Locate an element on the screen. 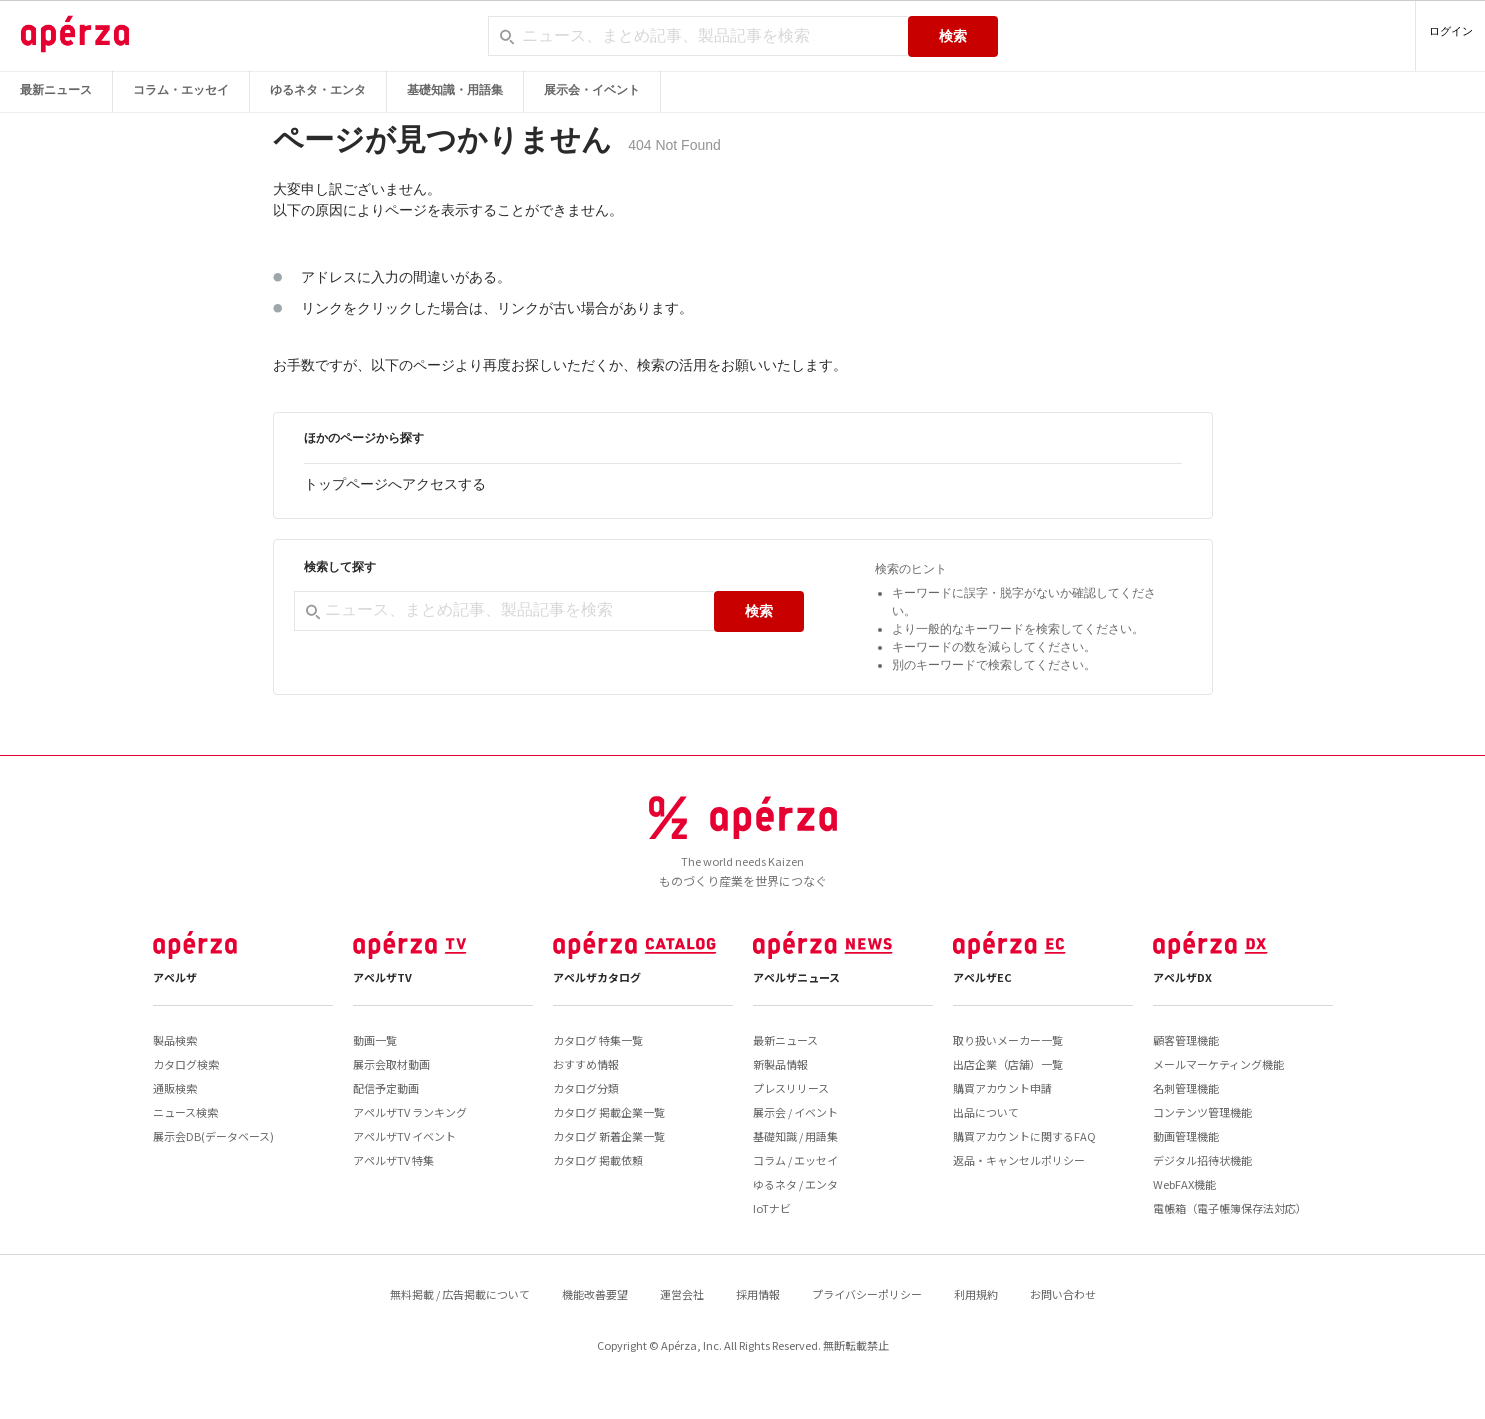 Image resolution: width=1485 pixels, height=1419 pixels. 動画一覧 is located at coordinates (375, 1040).